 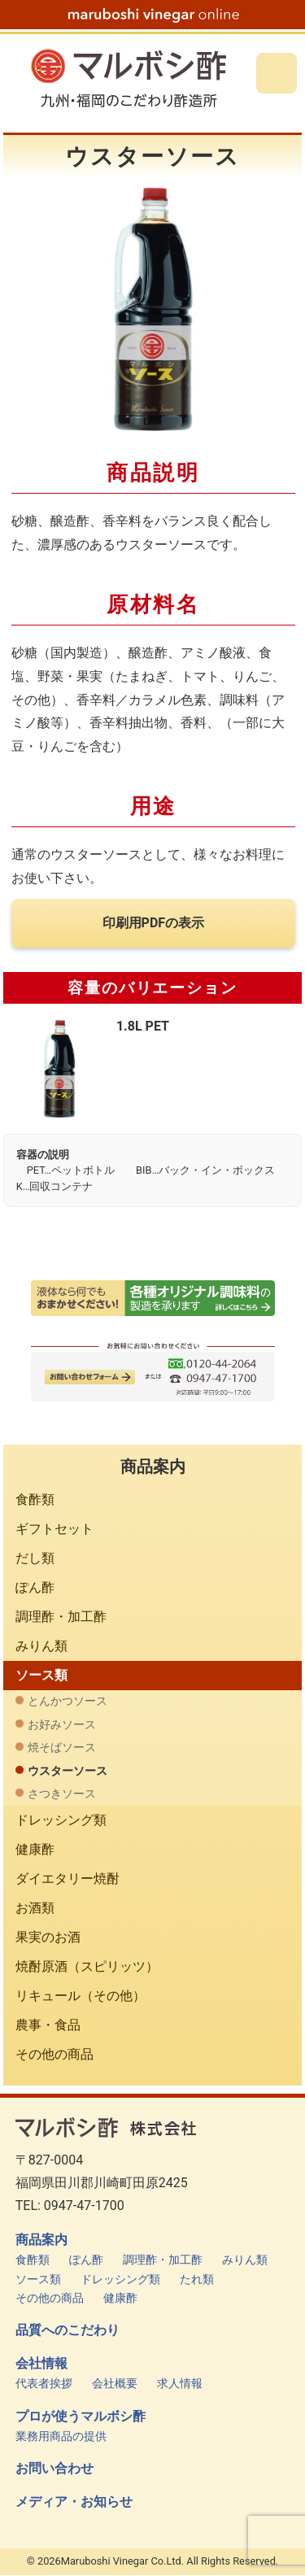 What do you see at coordinates (62, 1725) in the screenshot?
I see `お好みソース` at bounding box center [62, 1725].